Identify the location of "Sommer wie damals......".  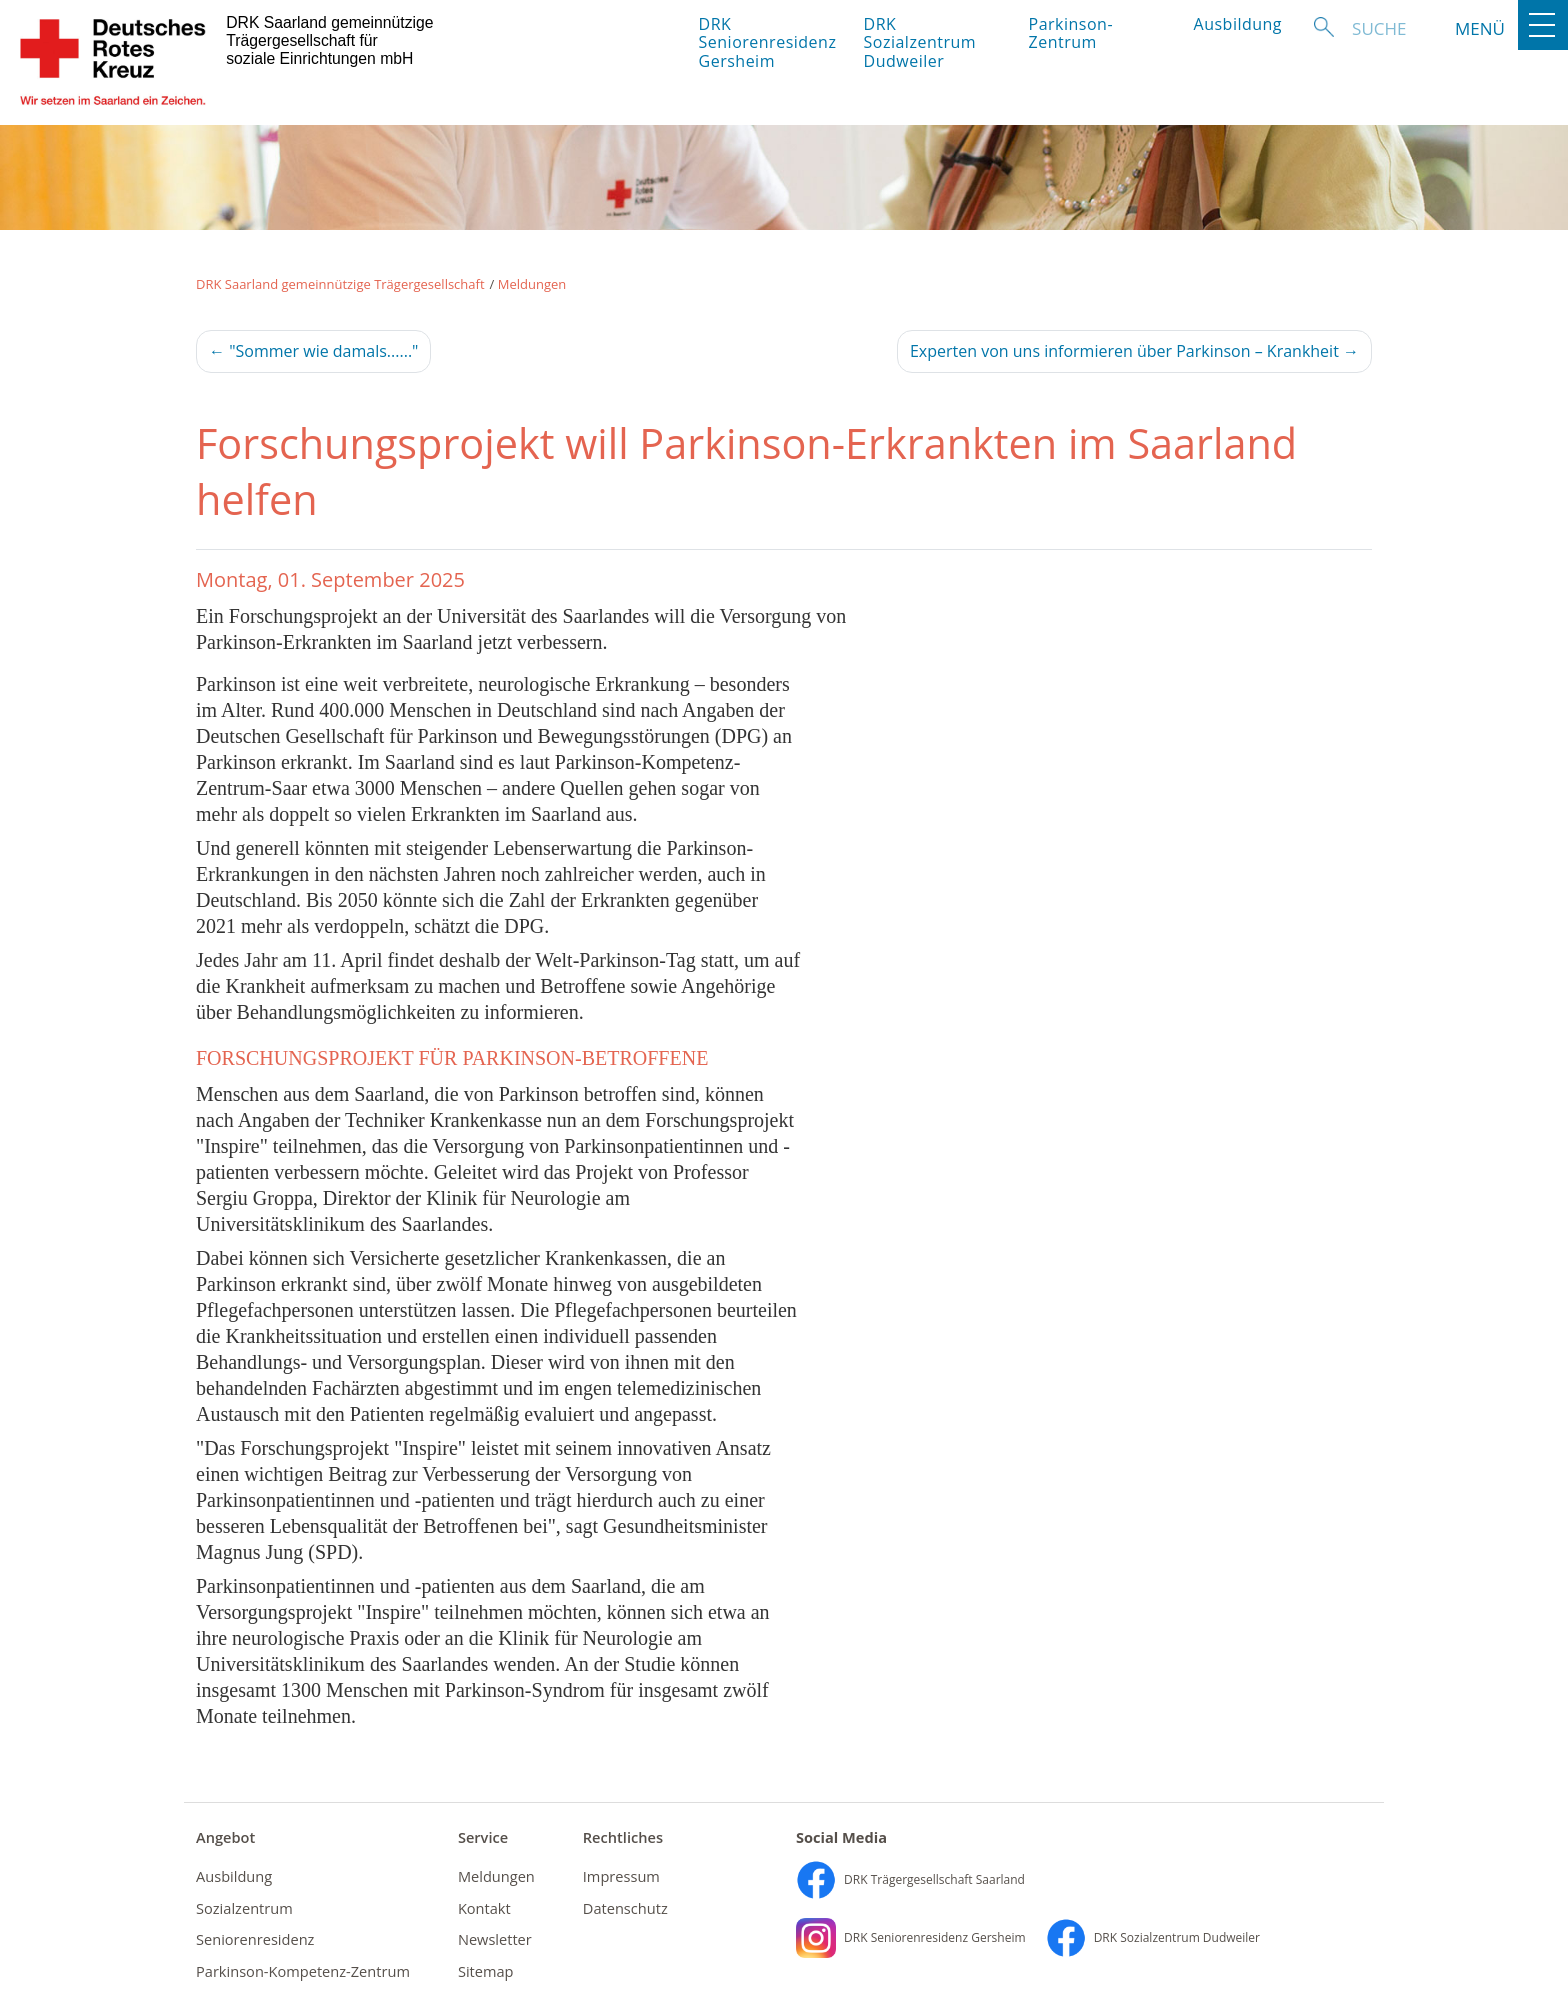
(313, 351).